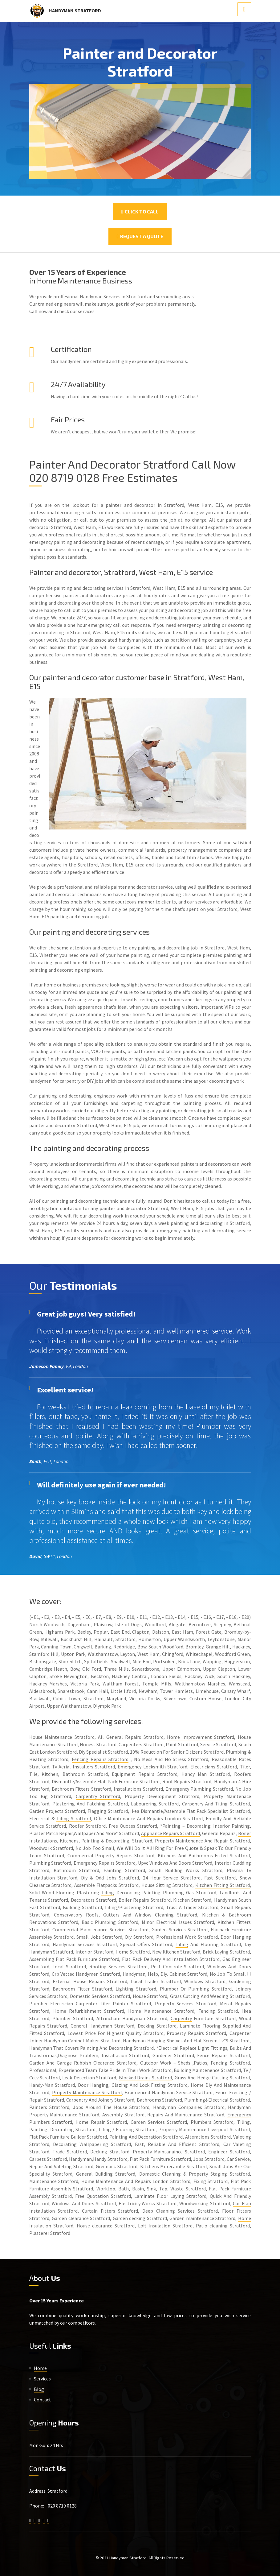 The image size is (280, 2576). I want to click on Furniture Assembly Stratford, so click(61, 2188).